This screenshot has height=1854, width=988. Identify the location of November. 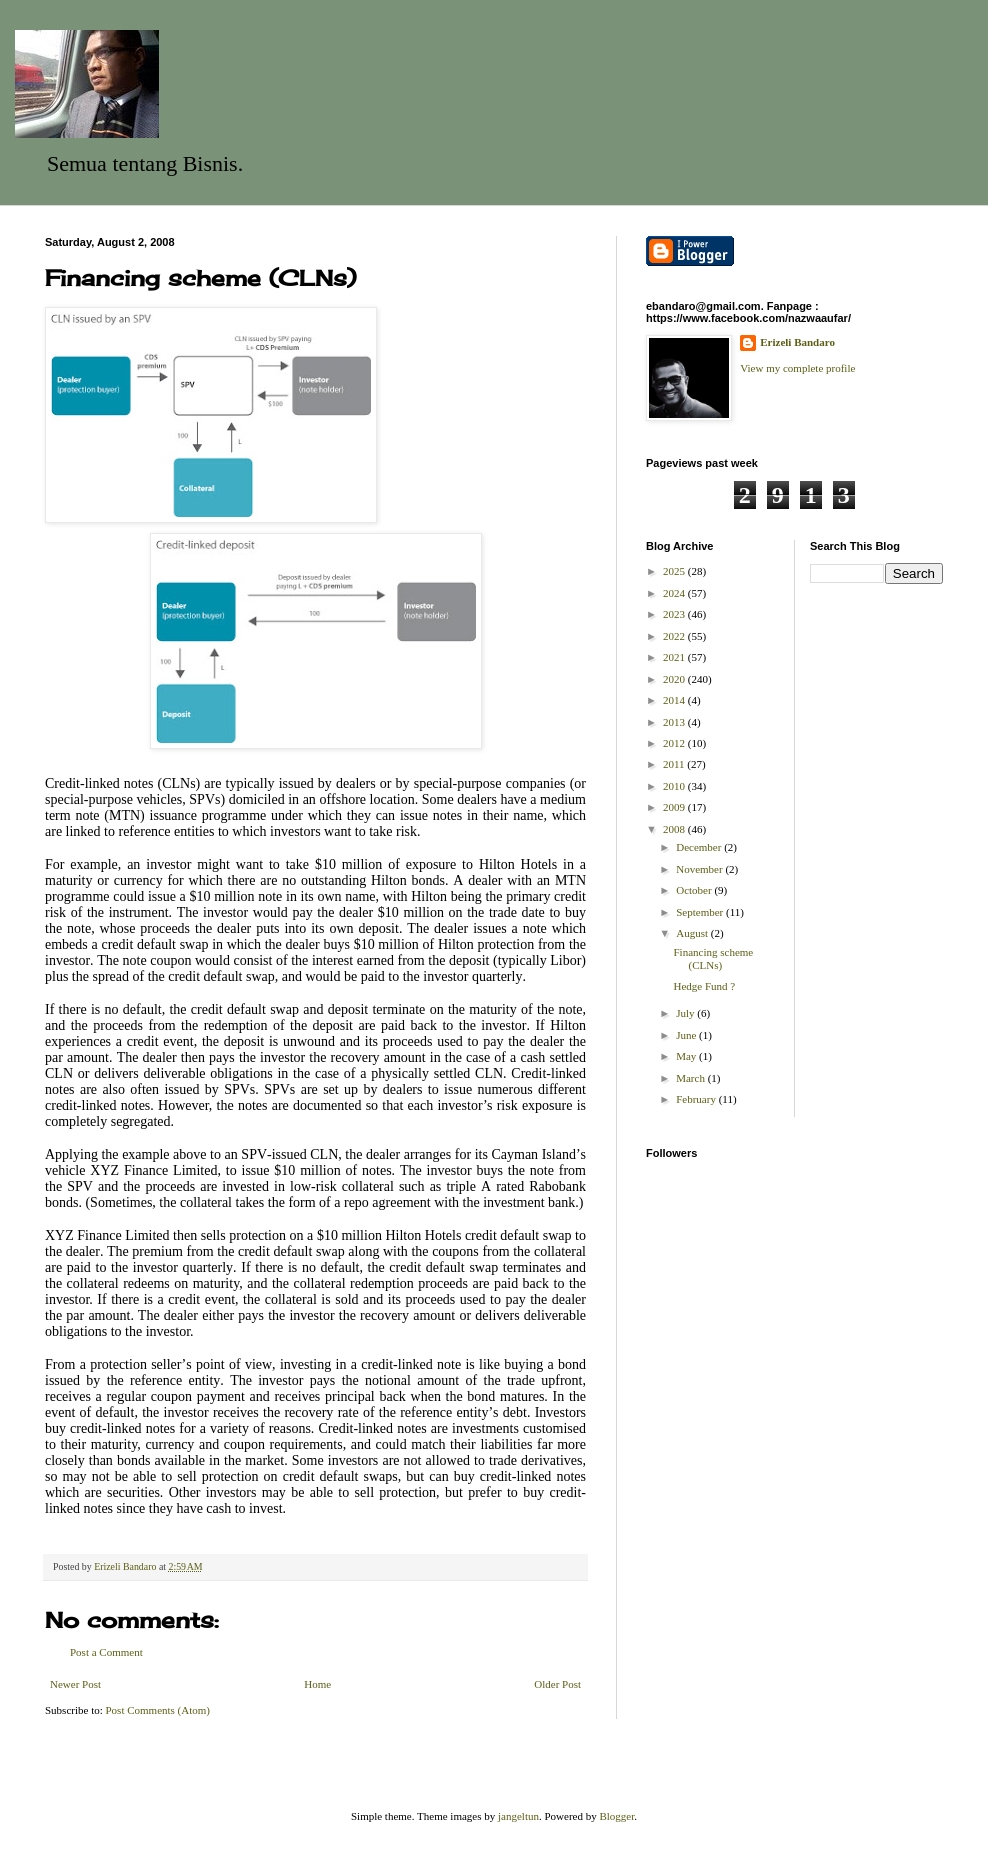
(700, 869).